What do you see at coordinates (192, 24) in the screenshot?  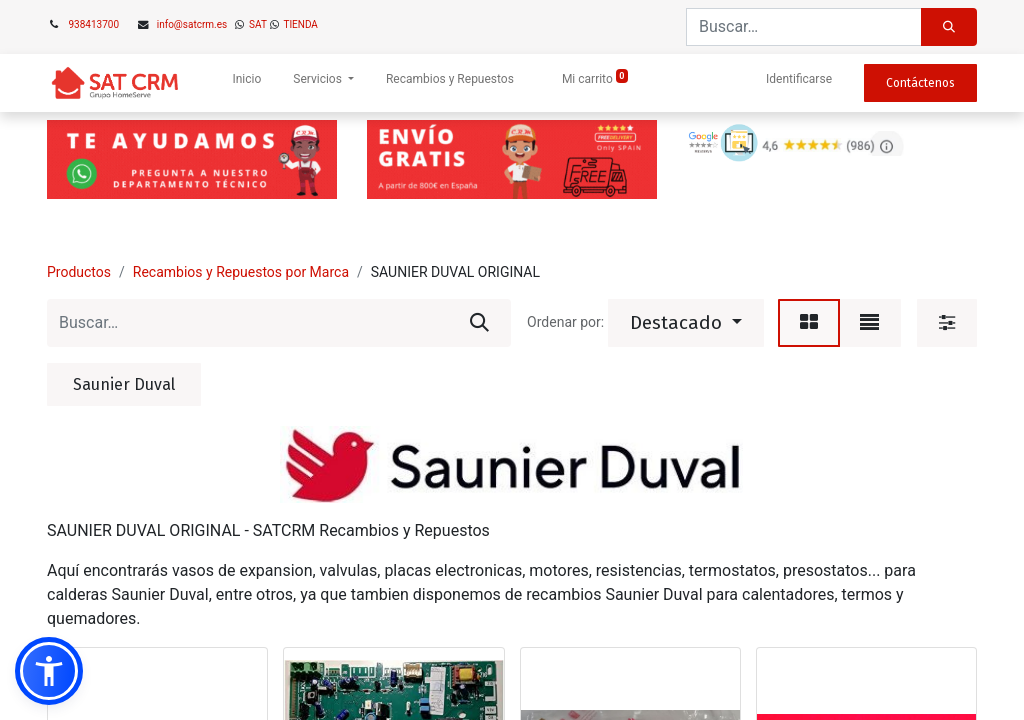 I see `info@satcrm.es` at bounding box center [192, 24].